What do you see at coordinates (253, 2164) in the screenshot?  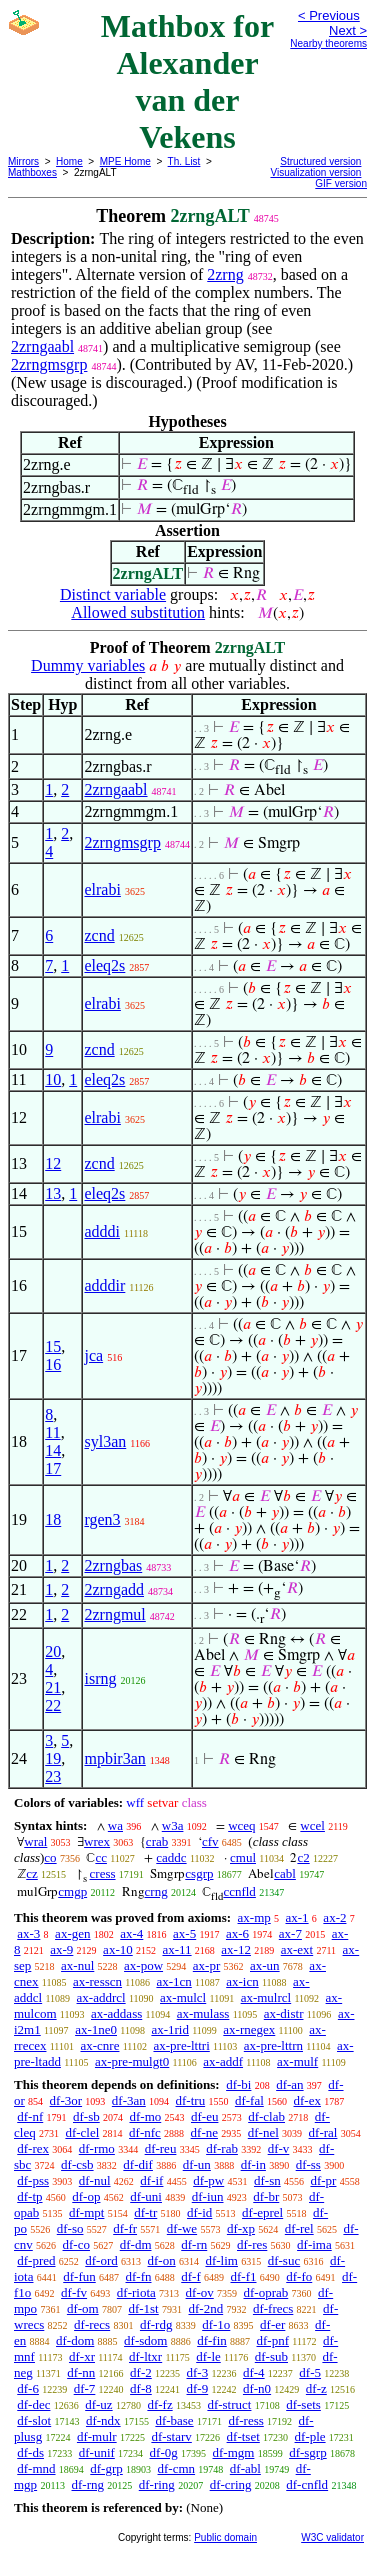 I see `df-in` at bounding box center [253, 2164].